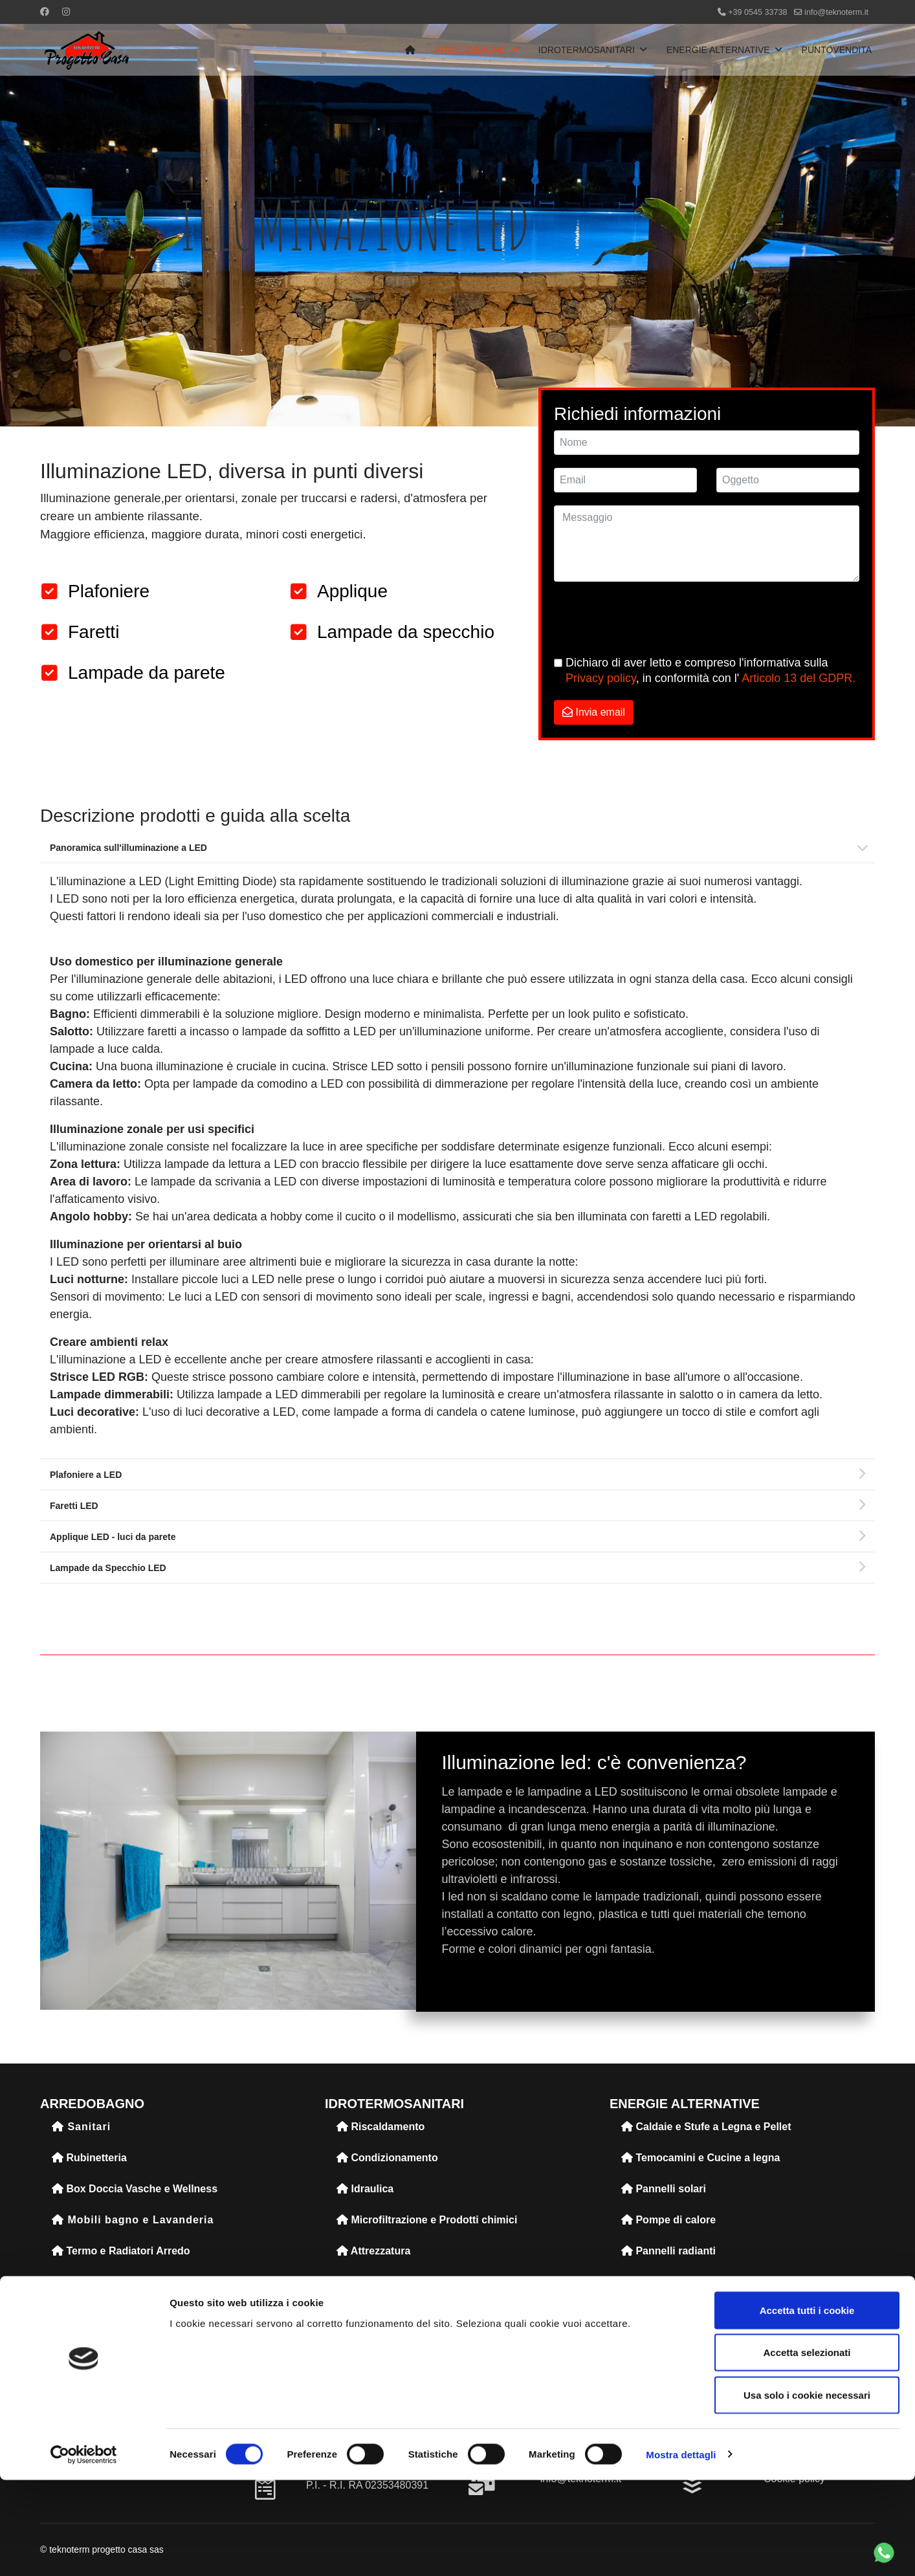 Image resolution: width=915 pixels, height=2576 pixels. I want to click on Illuminazione led, so click(100, 2312).